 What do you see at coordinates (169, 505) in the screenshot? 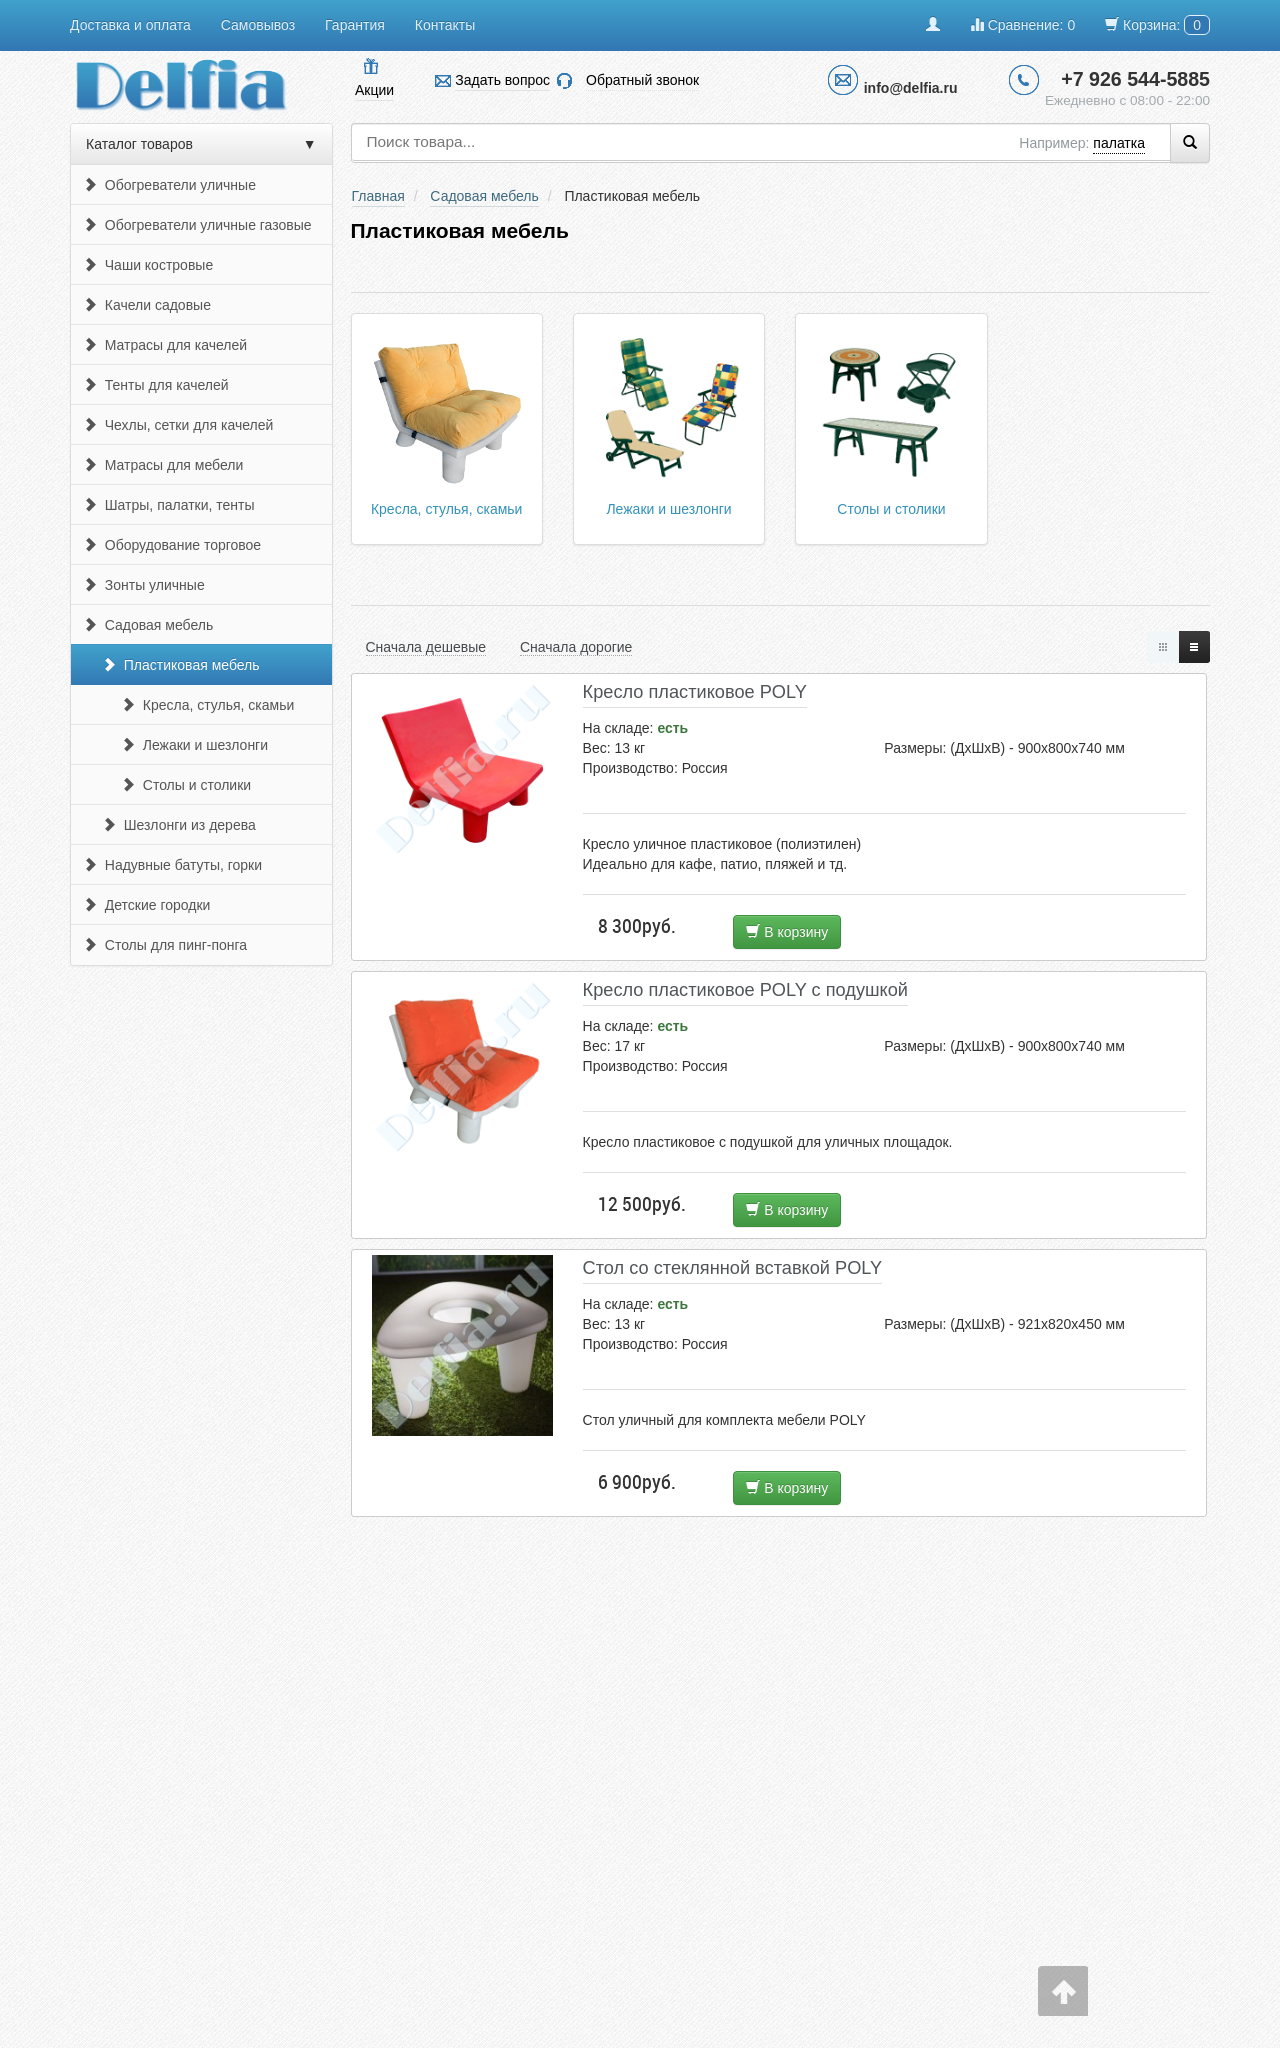
I see `Шатры, палатки, тенты` at bounding box center [169, 505].